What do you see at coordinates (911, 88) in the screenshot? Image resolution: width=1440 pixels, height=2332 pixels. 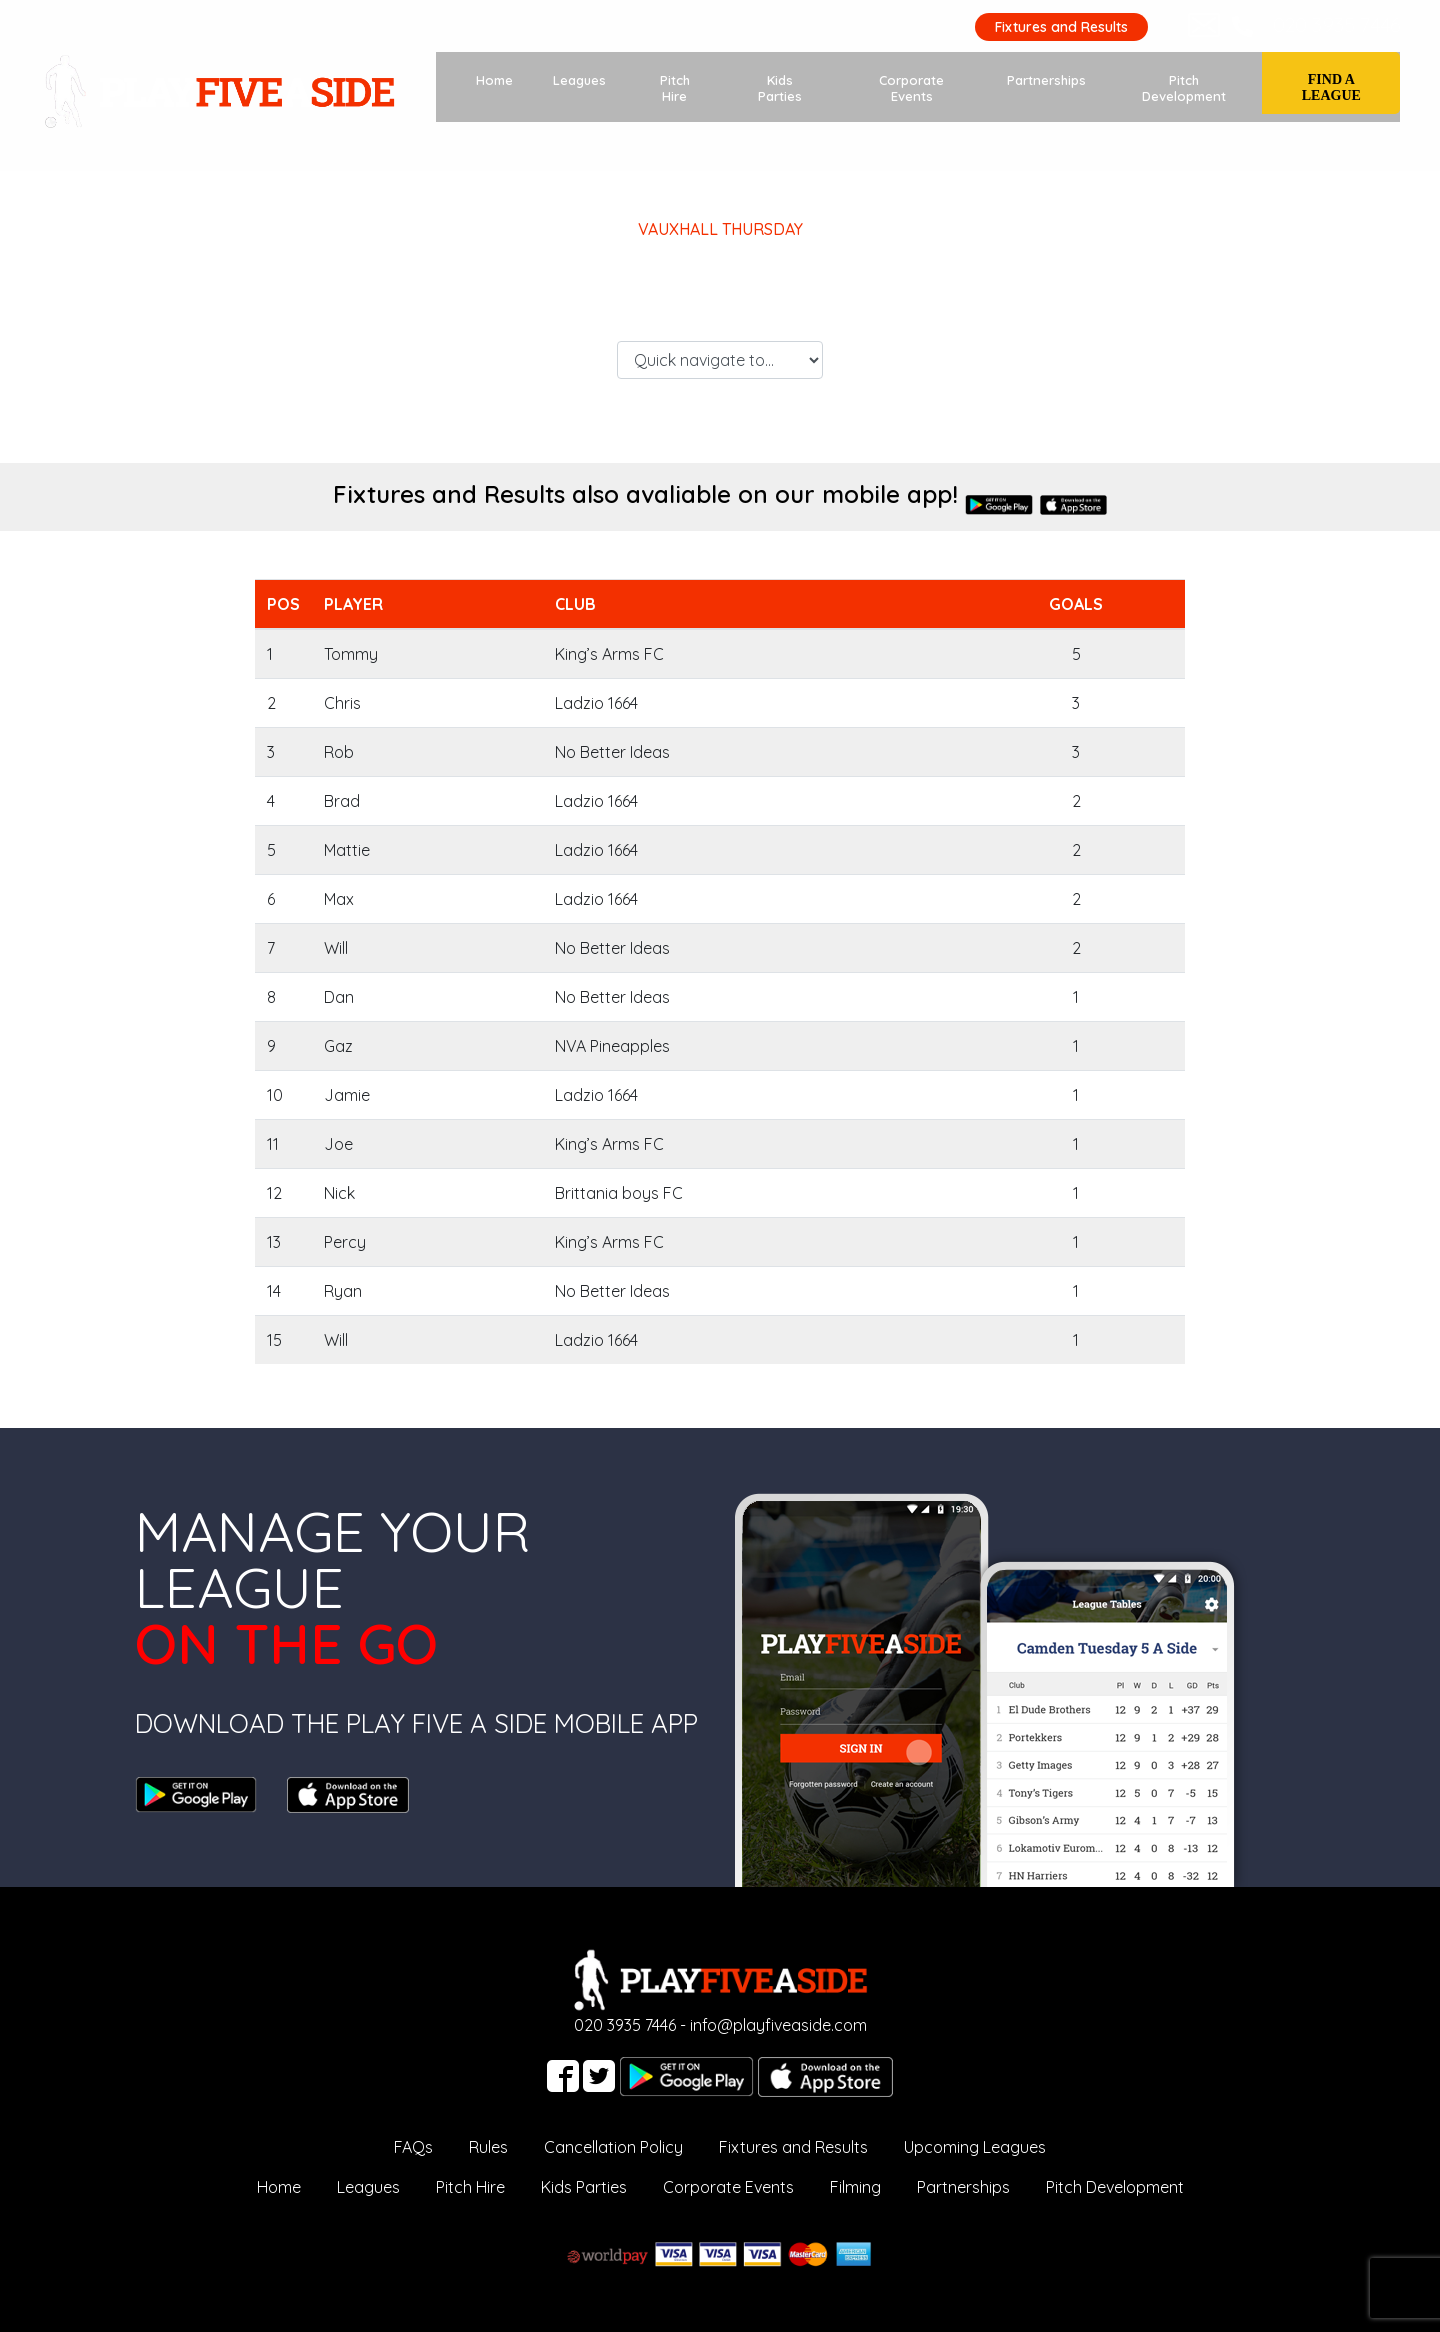 I see `Corporate Events` at bounding box center [911, 88].